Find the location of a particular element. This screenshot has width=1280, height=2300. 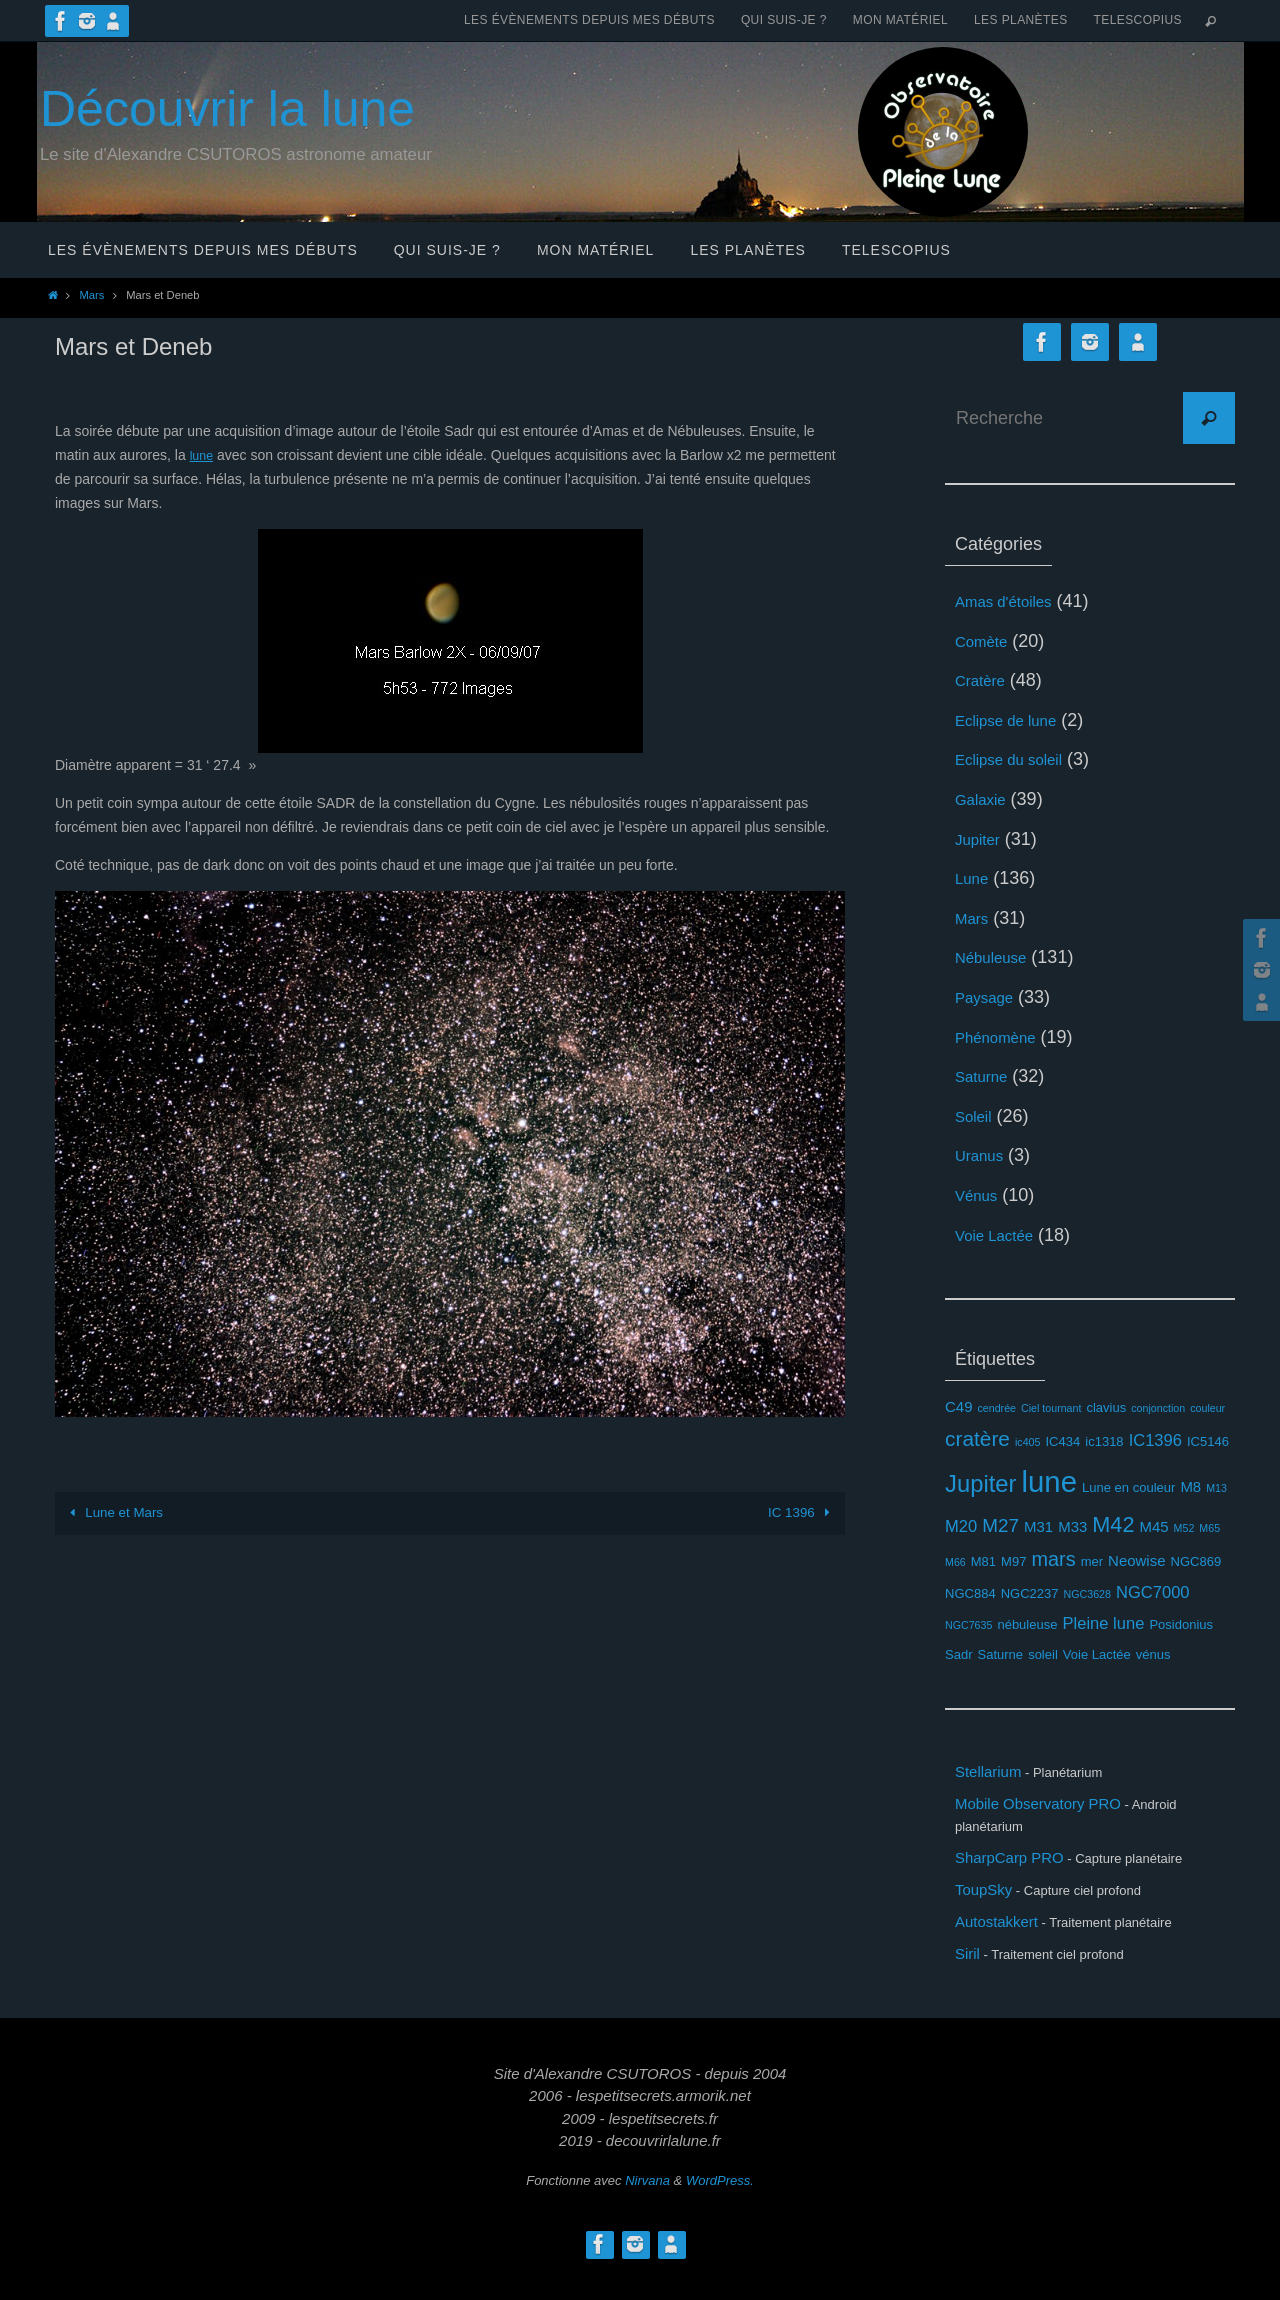

Amas d'étoiles is located at coordinates (1013, 601).